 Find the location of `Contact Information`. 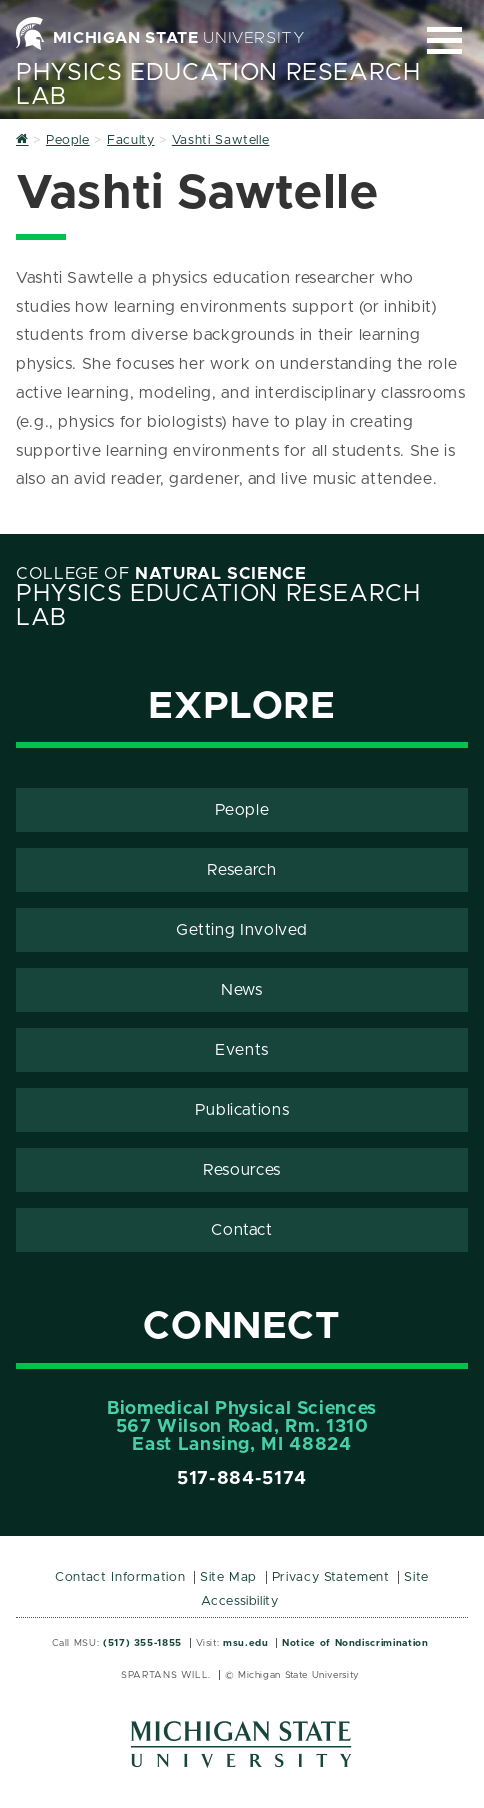

Contact Information is located at coordinates (120, 1577).